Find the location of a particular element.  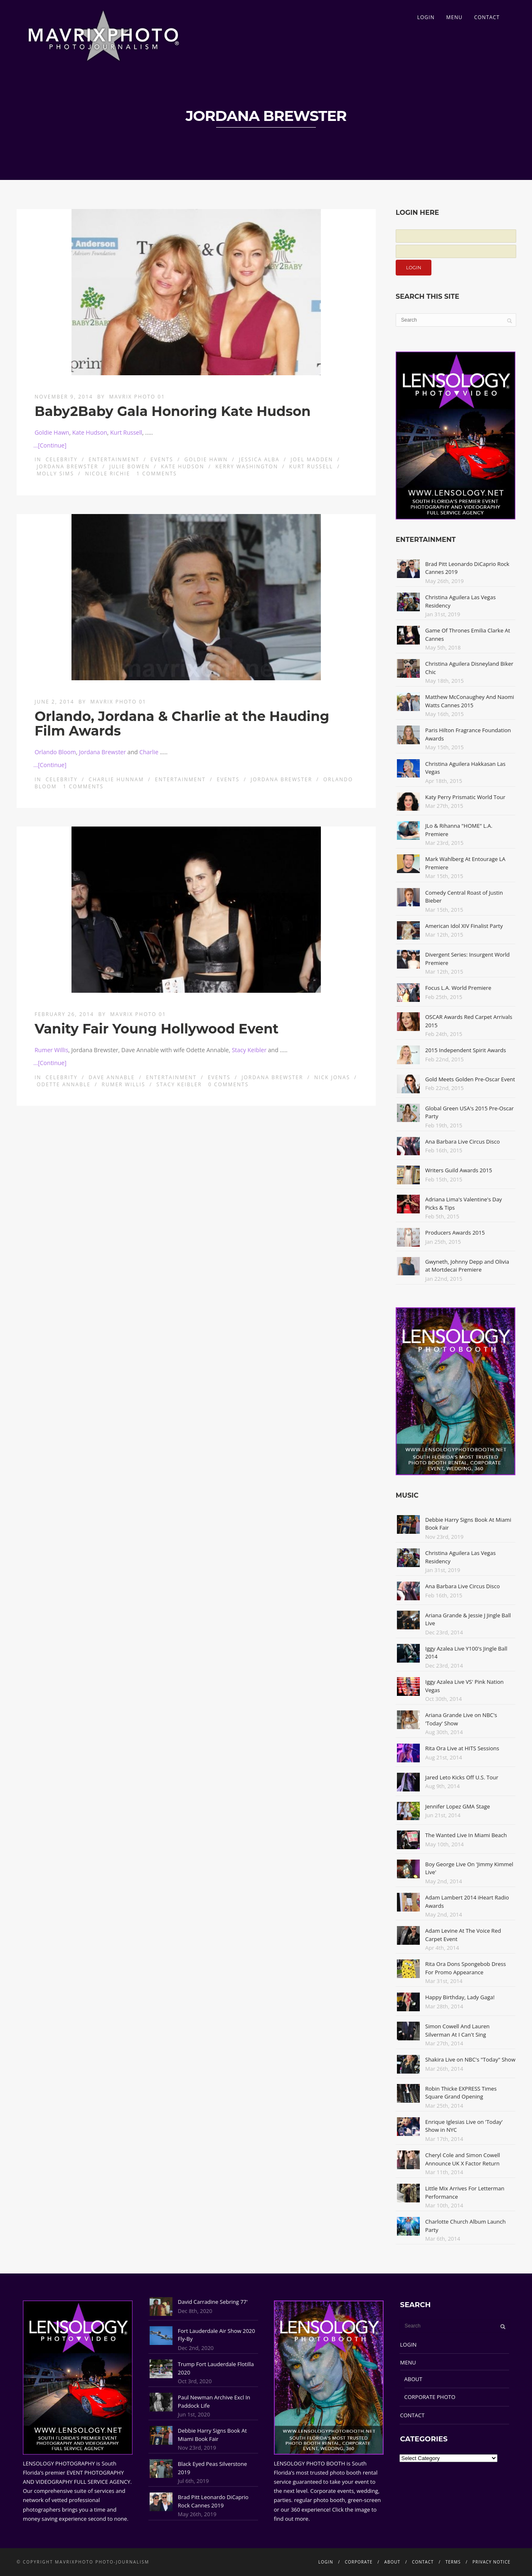

Entertainment is located at coordinates (114, 459).